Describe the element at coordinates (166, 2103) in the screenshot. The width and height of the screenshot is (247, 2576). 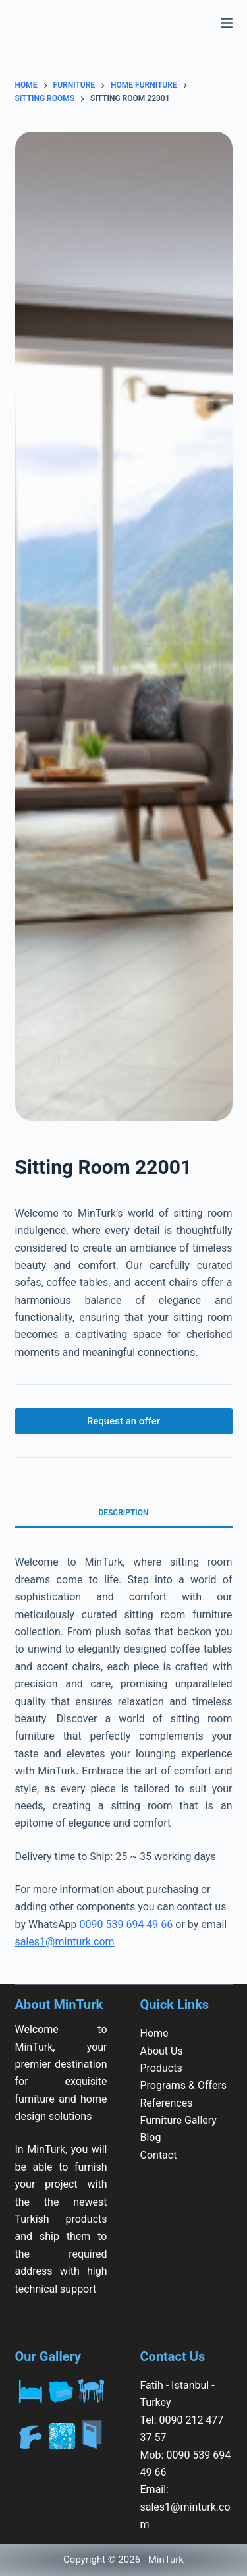
I see `References` at that location.